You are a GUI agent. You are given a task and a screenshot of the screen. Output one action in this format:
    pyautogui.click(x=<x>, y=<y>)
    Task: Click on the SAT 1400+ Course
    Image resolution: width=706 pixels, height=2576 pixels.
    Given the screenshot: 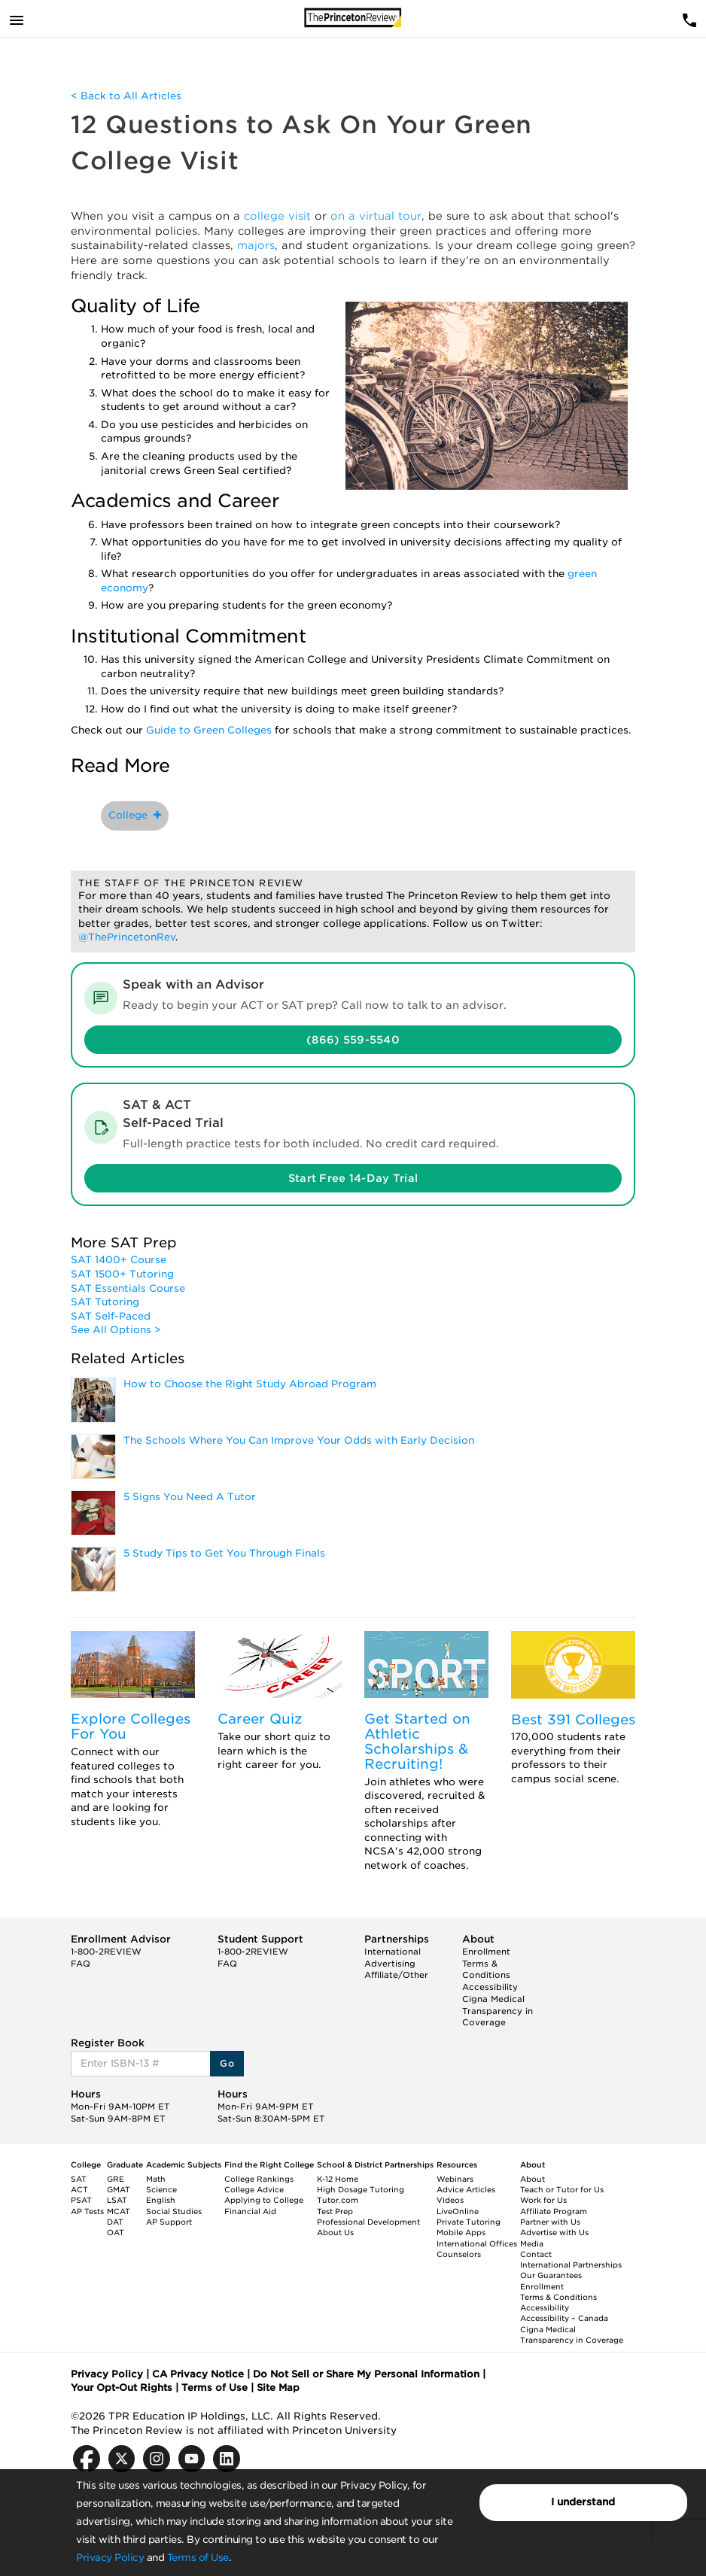 What is the action you would take?
    pyautogui.click(x=118, y=1259)
    